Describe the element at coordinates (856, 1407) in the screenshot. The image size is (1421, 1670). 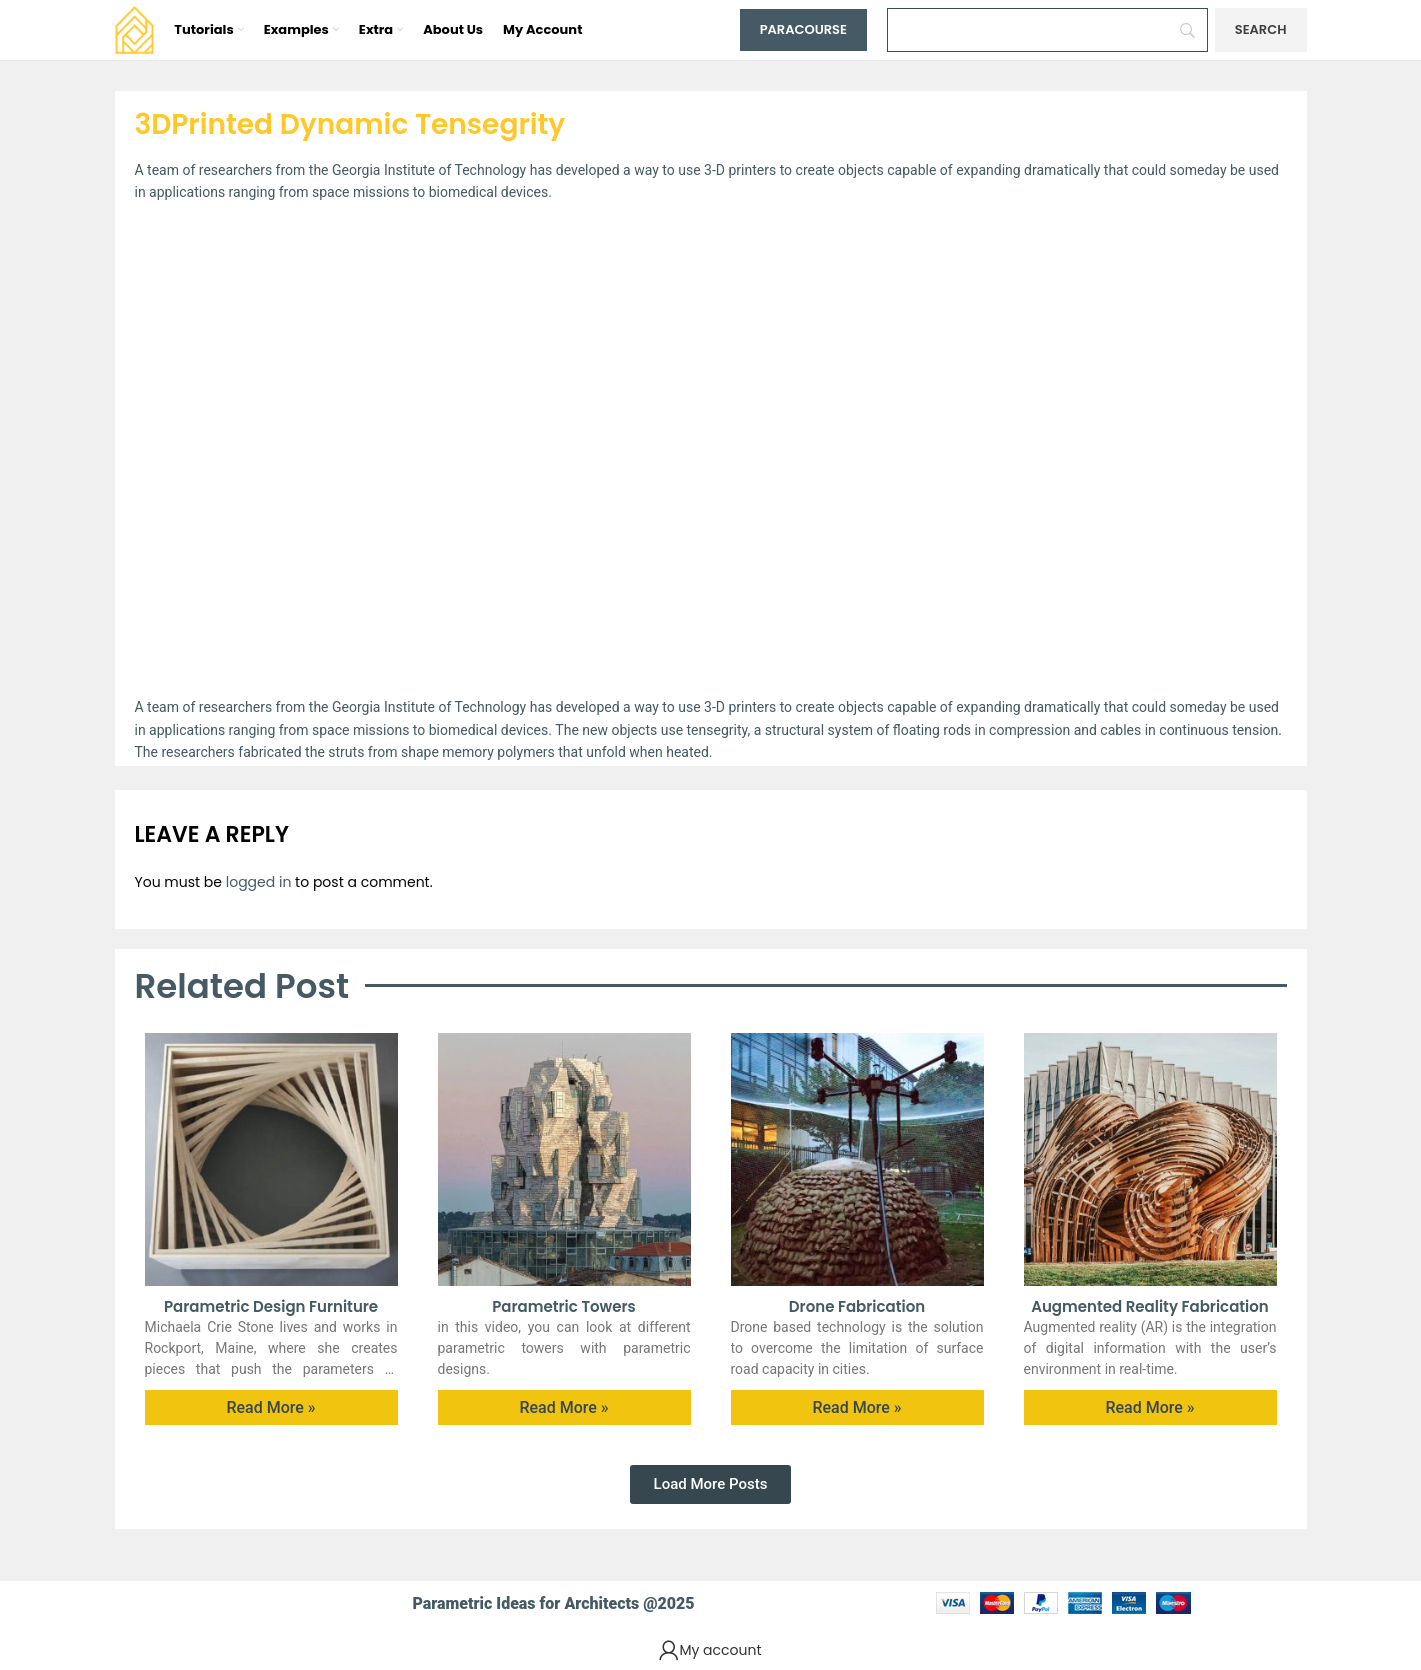
I see `Read More » [Read more about Drone Fabrication]` at that location.